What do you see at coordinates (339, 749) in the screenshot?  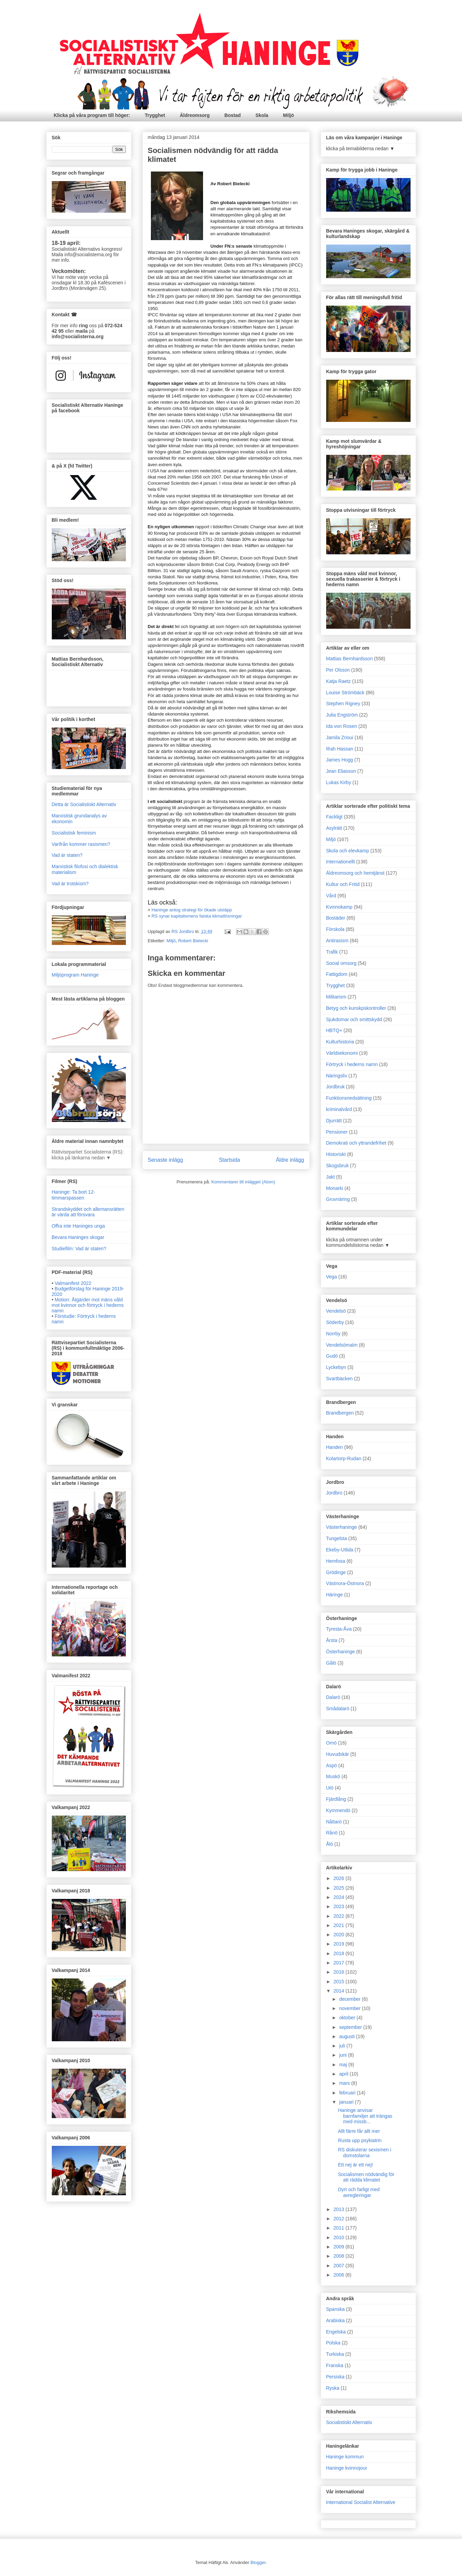 I see `Ifrah Hassan` at bounding box center [339, 749].